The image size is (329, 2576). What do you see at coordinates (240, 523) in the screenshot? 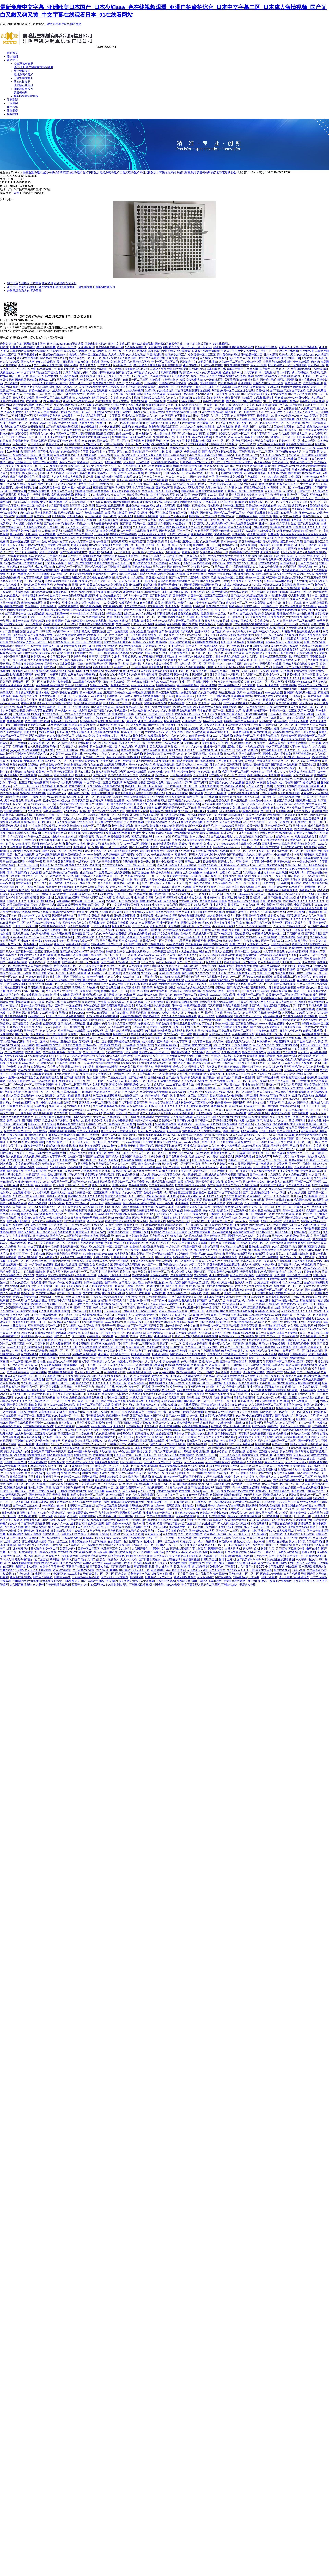
I see `а天堂8中文最新版在线官网` at bounding box center [240, 523].